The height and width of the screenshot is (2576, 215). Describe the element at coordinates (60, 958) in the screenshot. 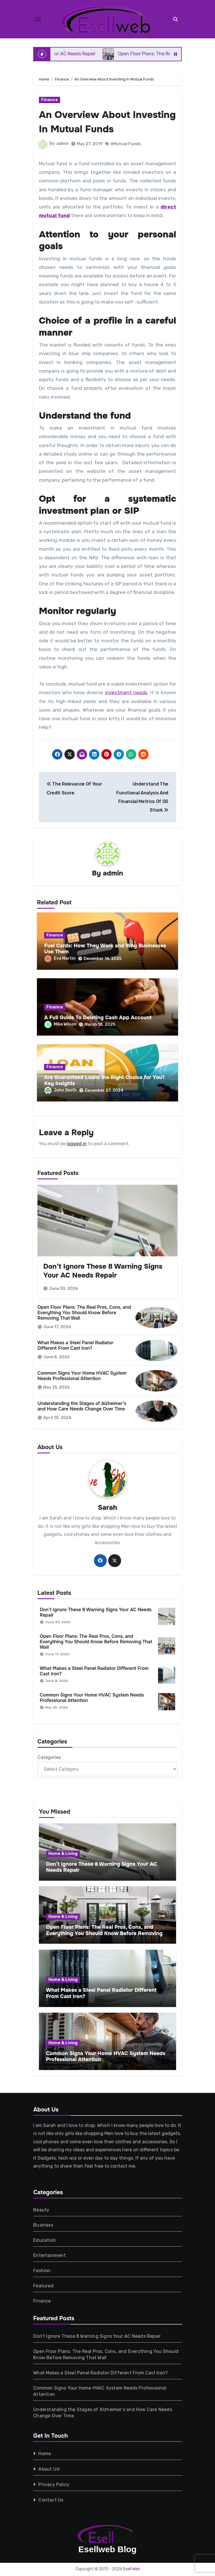

I see `Eva Martin` at that location.